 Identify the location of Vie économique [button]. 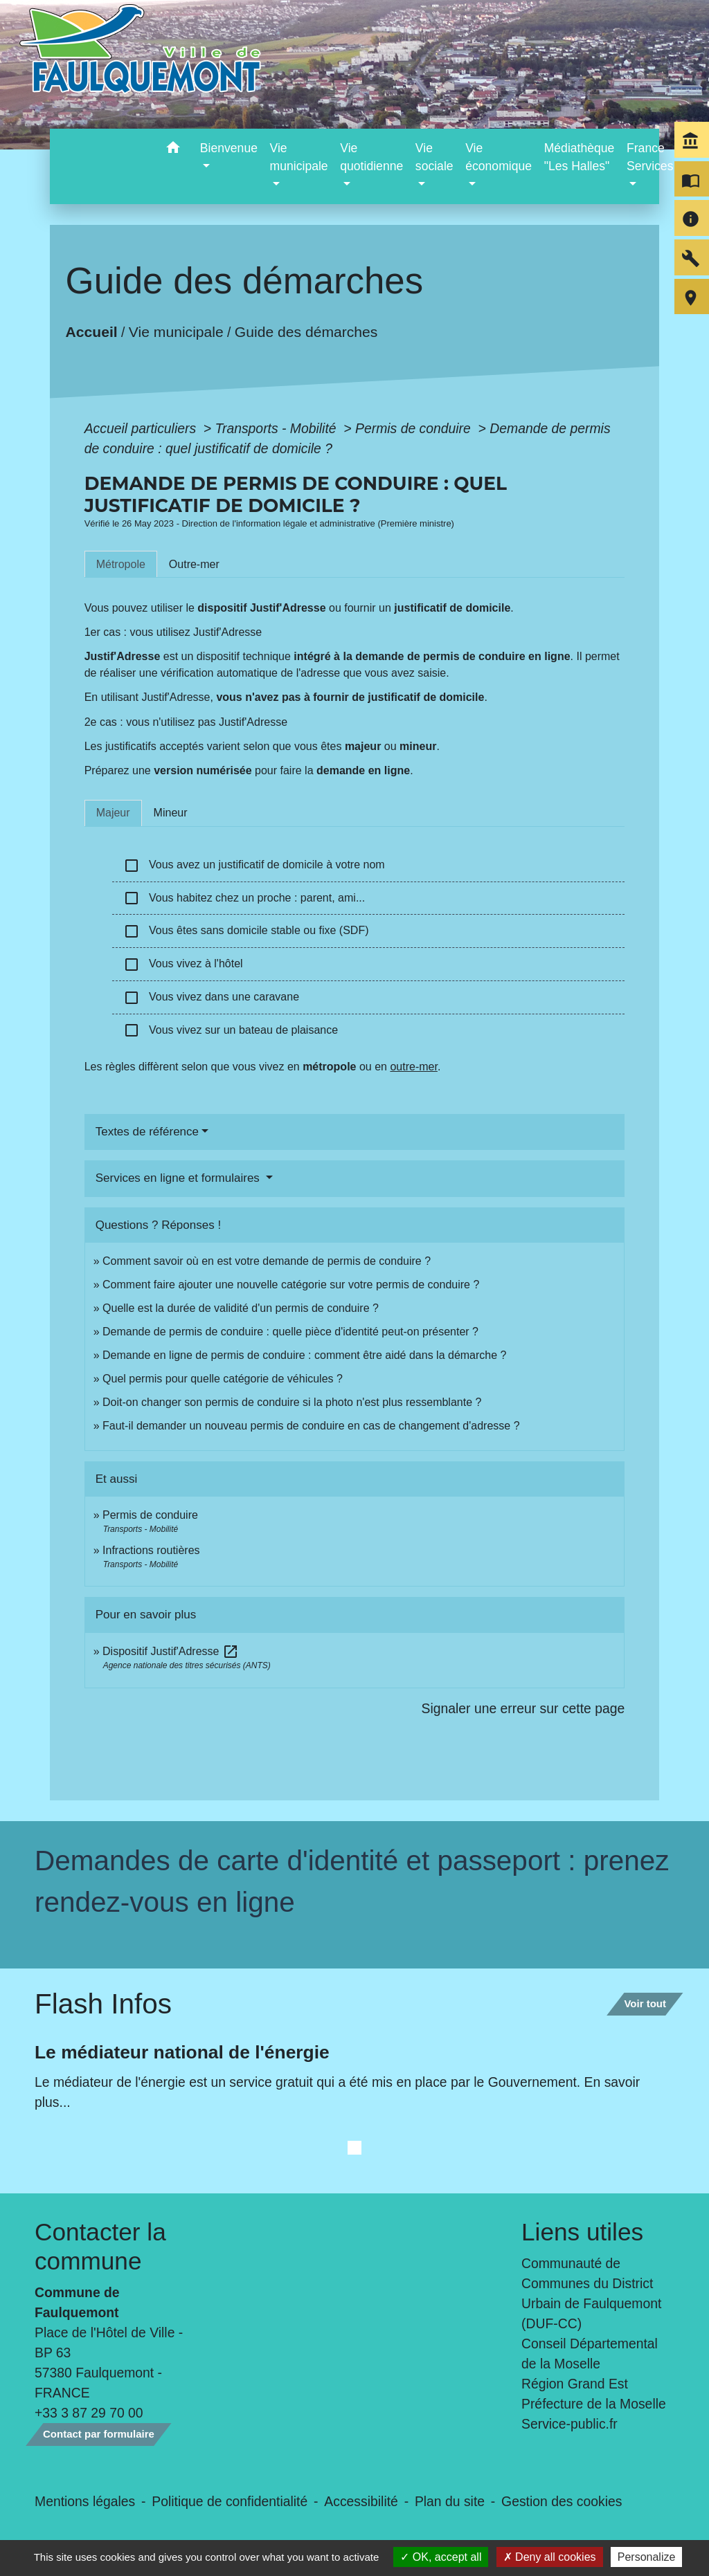
(498, 157).